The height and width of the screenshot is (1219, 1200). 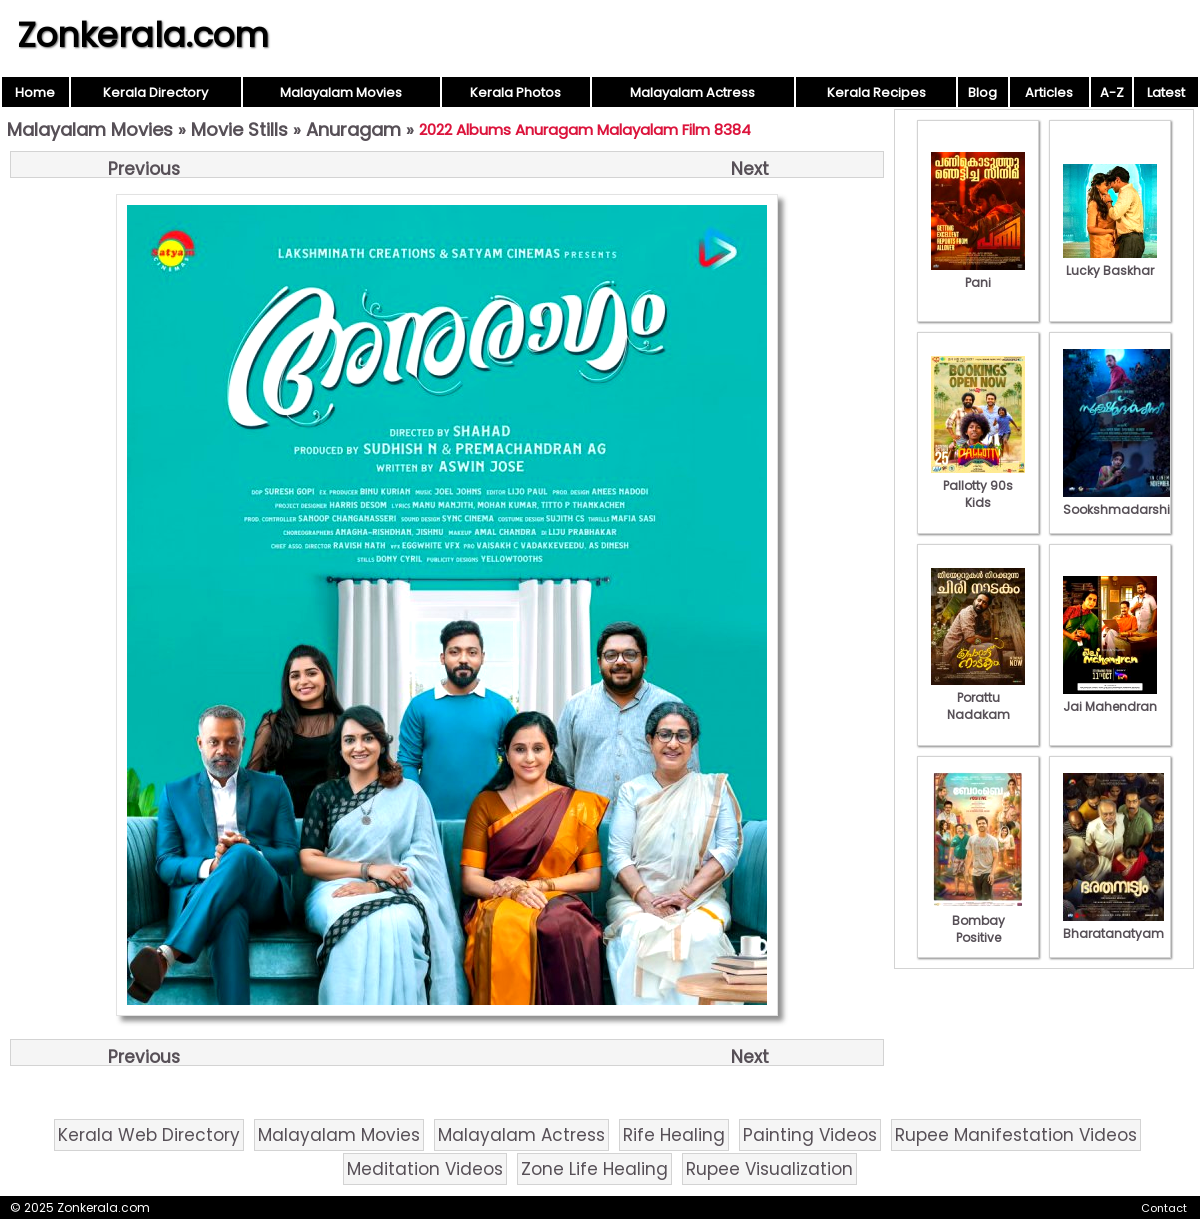 What do you see at coordinates (1049, 92) in the screenshot?
I see `Articles` at bounding box center [1049, 92].